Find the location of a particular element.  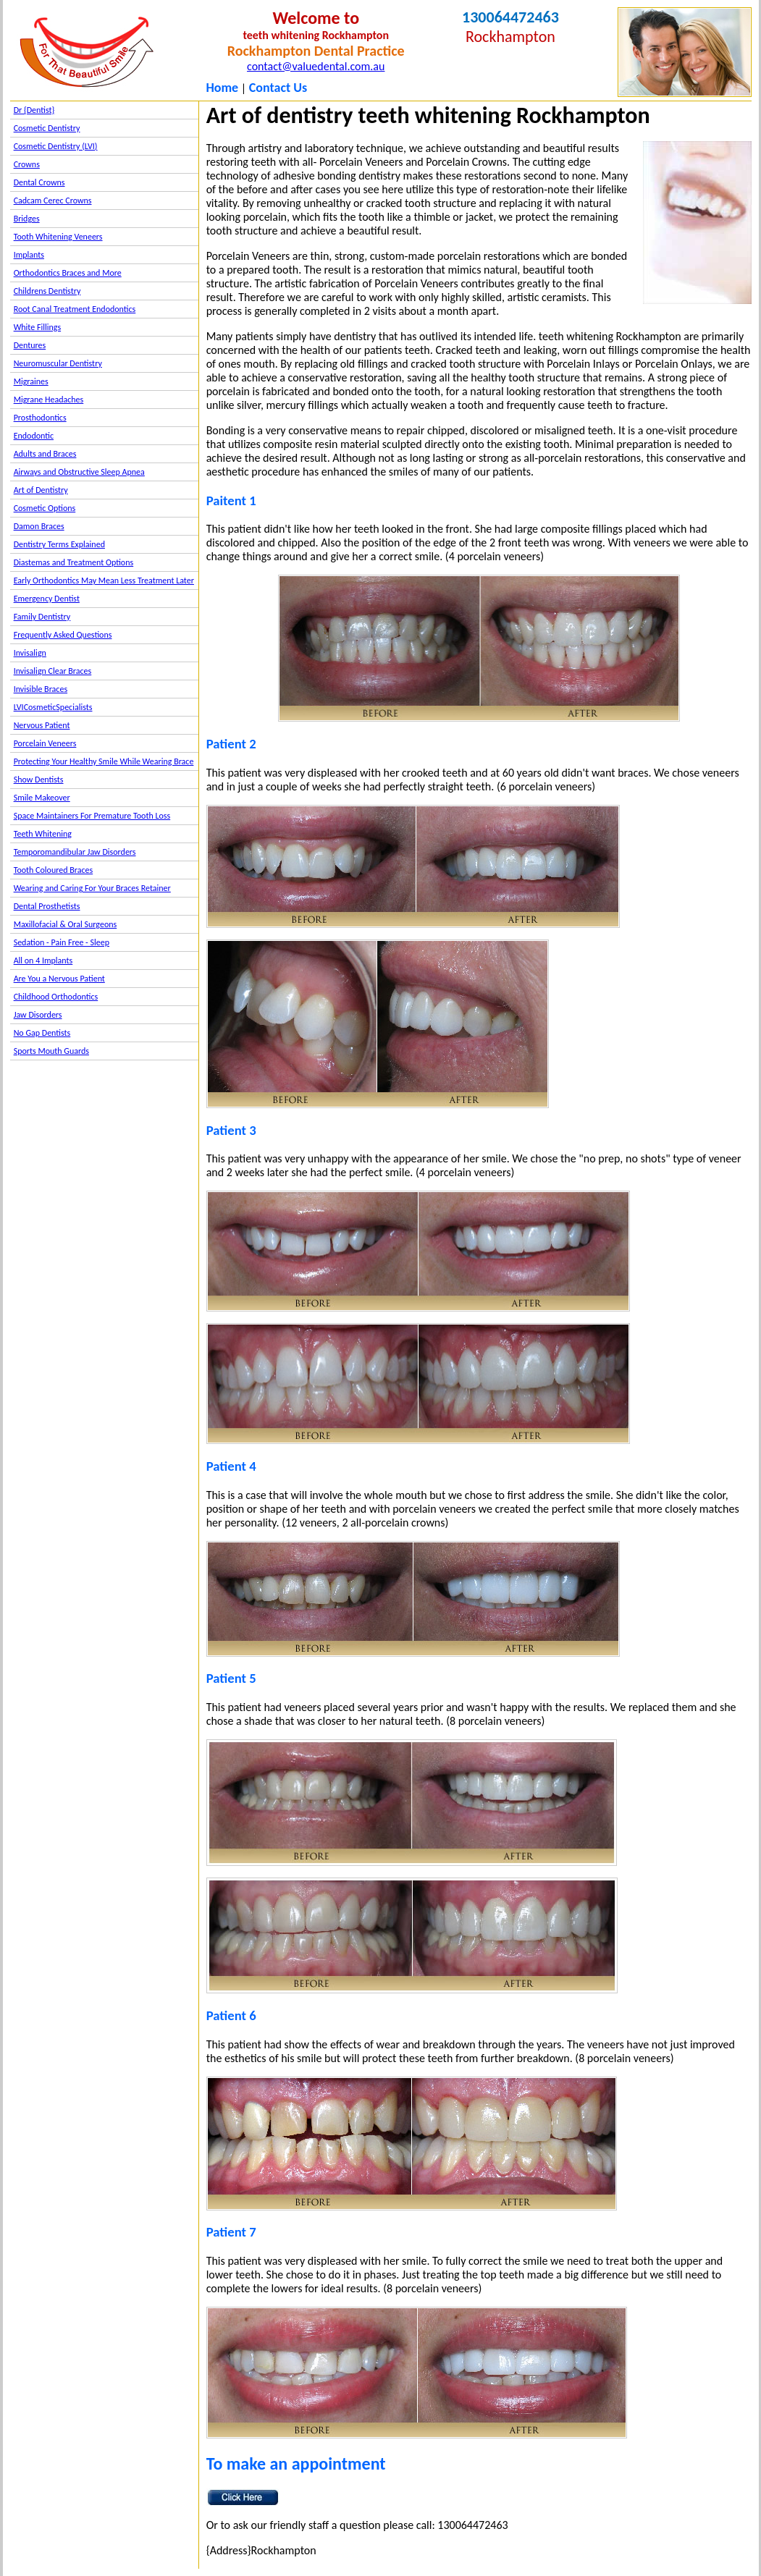

Sedation - Pain Free - Sleep is located at coordinates (61, 942).